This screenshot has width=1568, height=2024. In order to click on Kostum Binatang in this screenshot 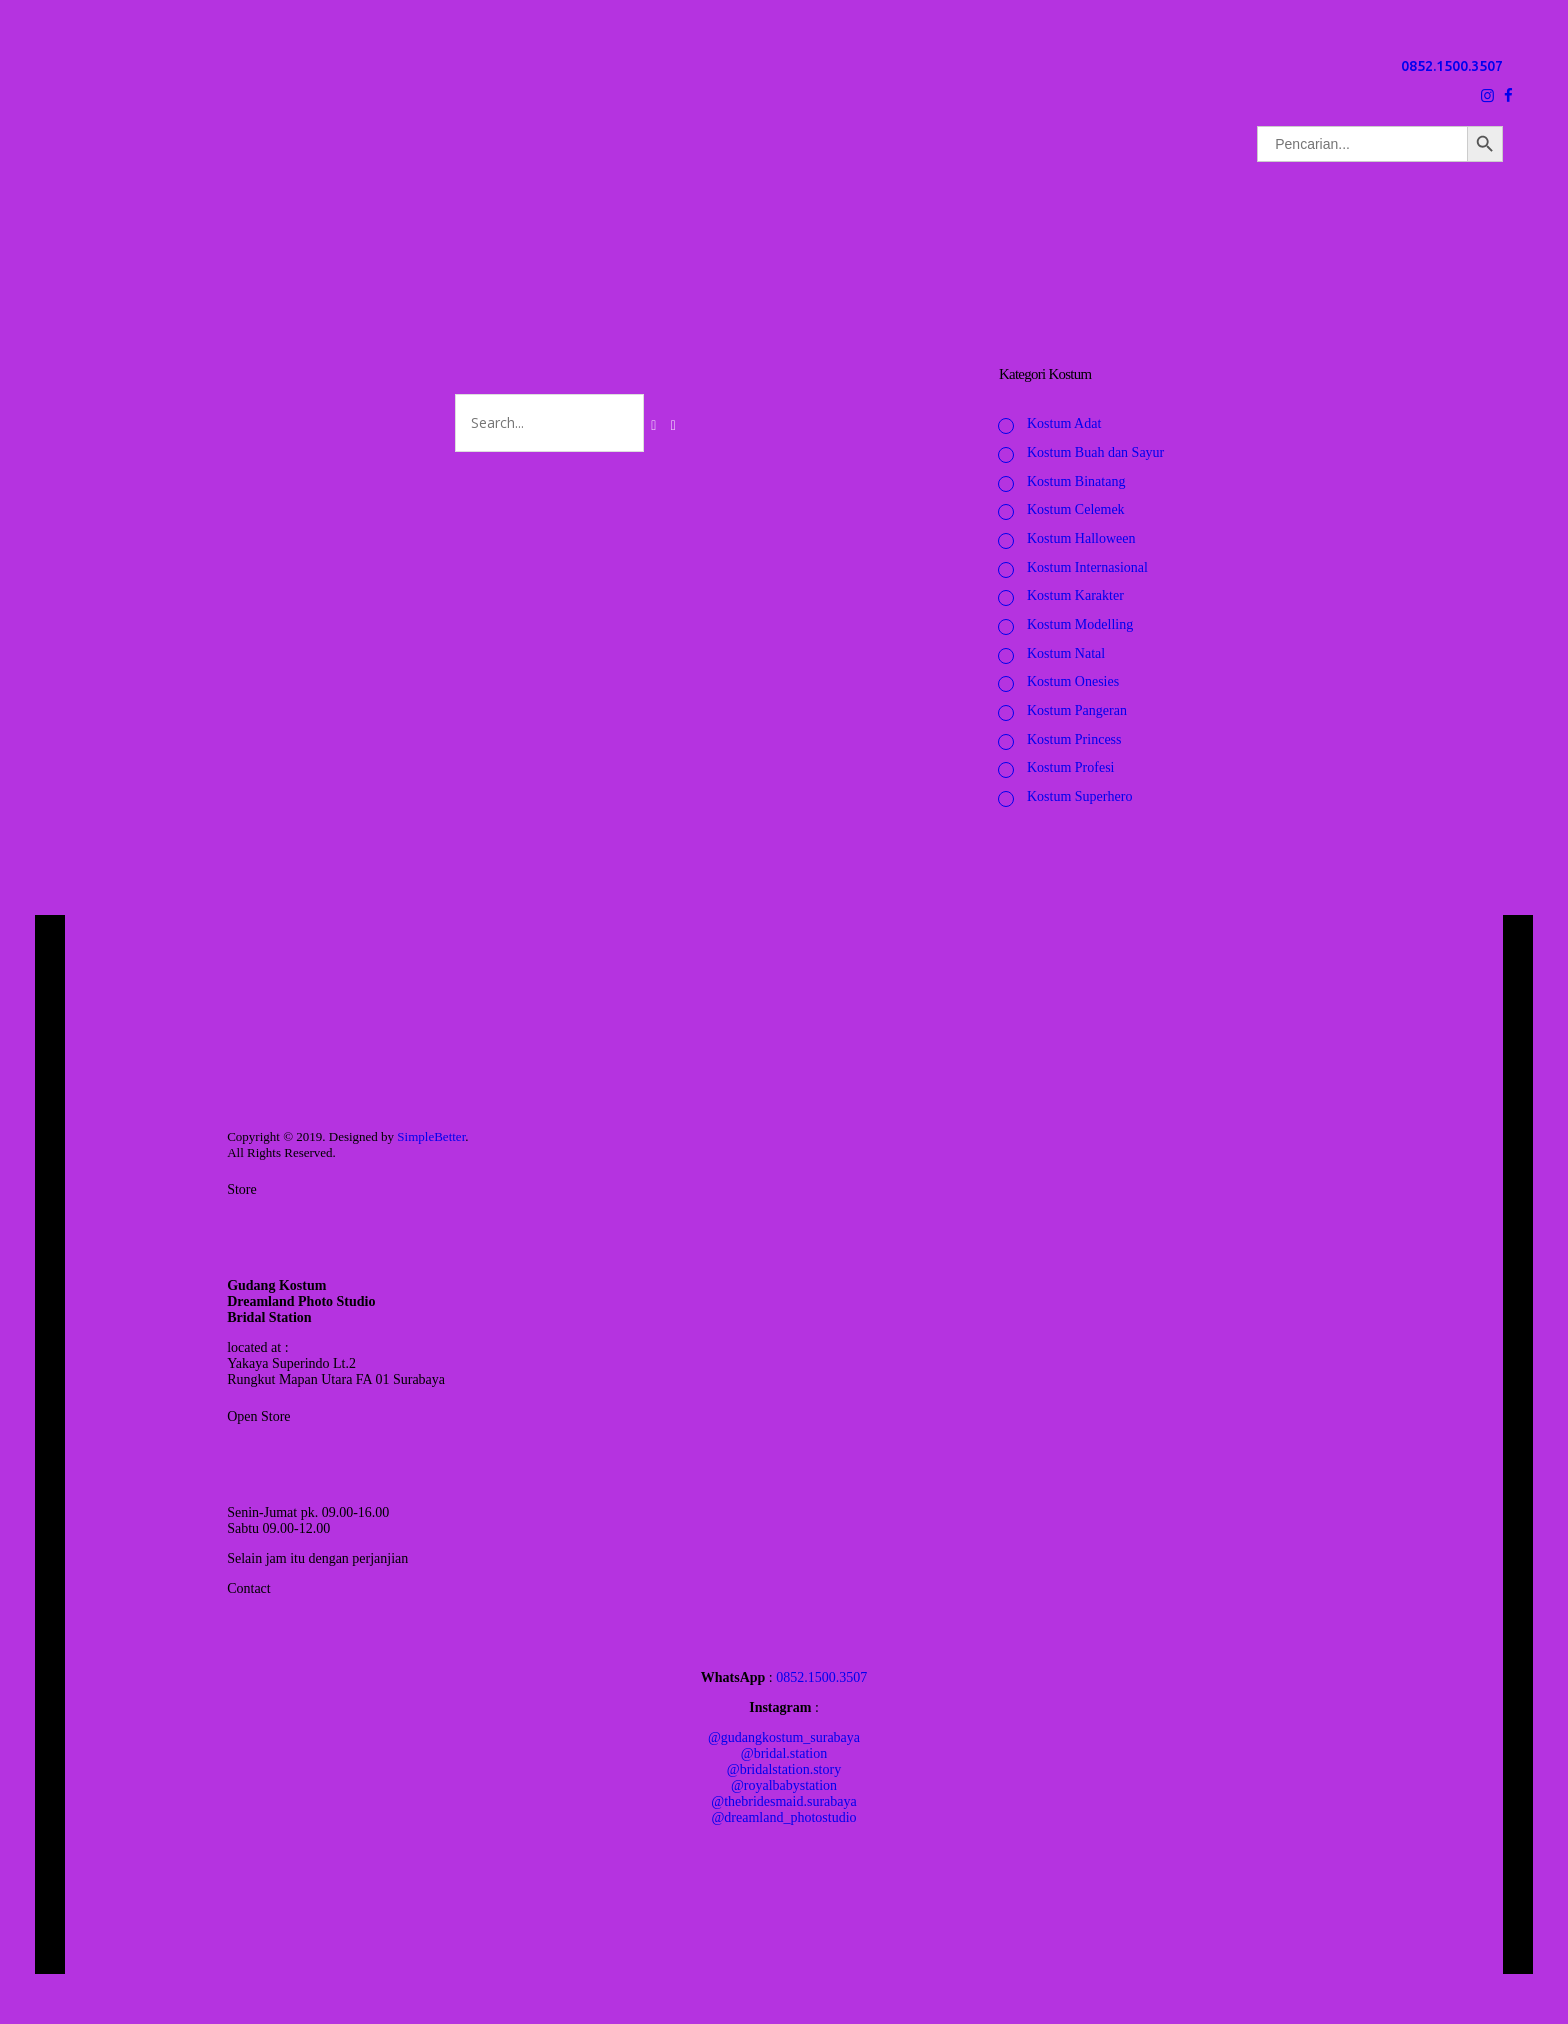, I will do `click(1076, 481)`.